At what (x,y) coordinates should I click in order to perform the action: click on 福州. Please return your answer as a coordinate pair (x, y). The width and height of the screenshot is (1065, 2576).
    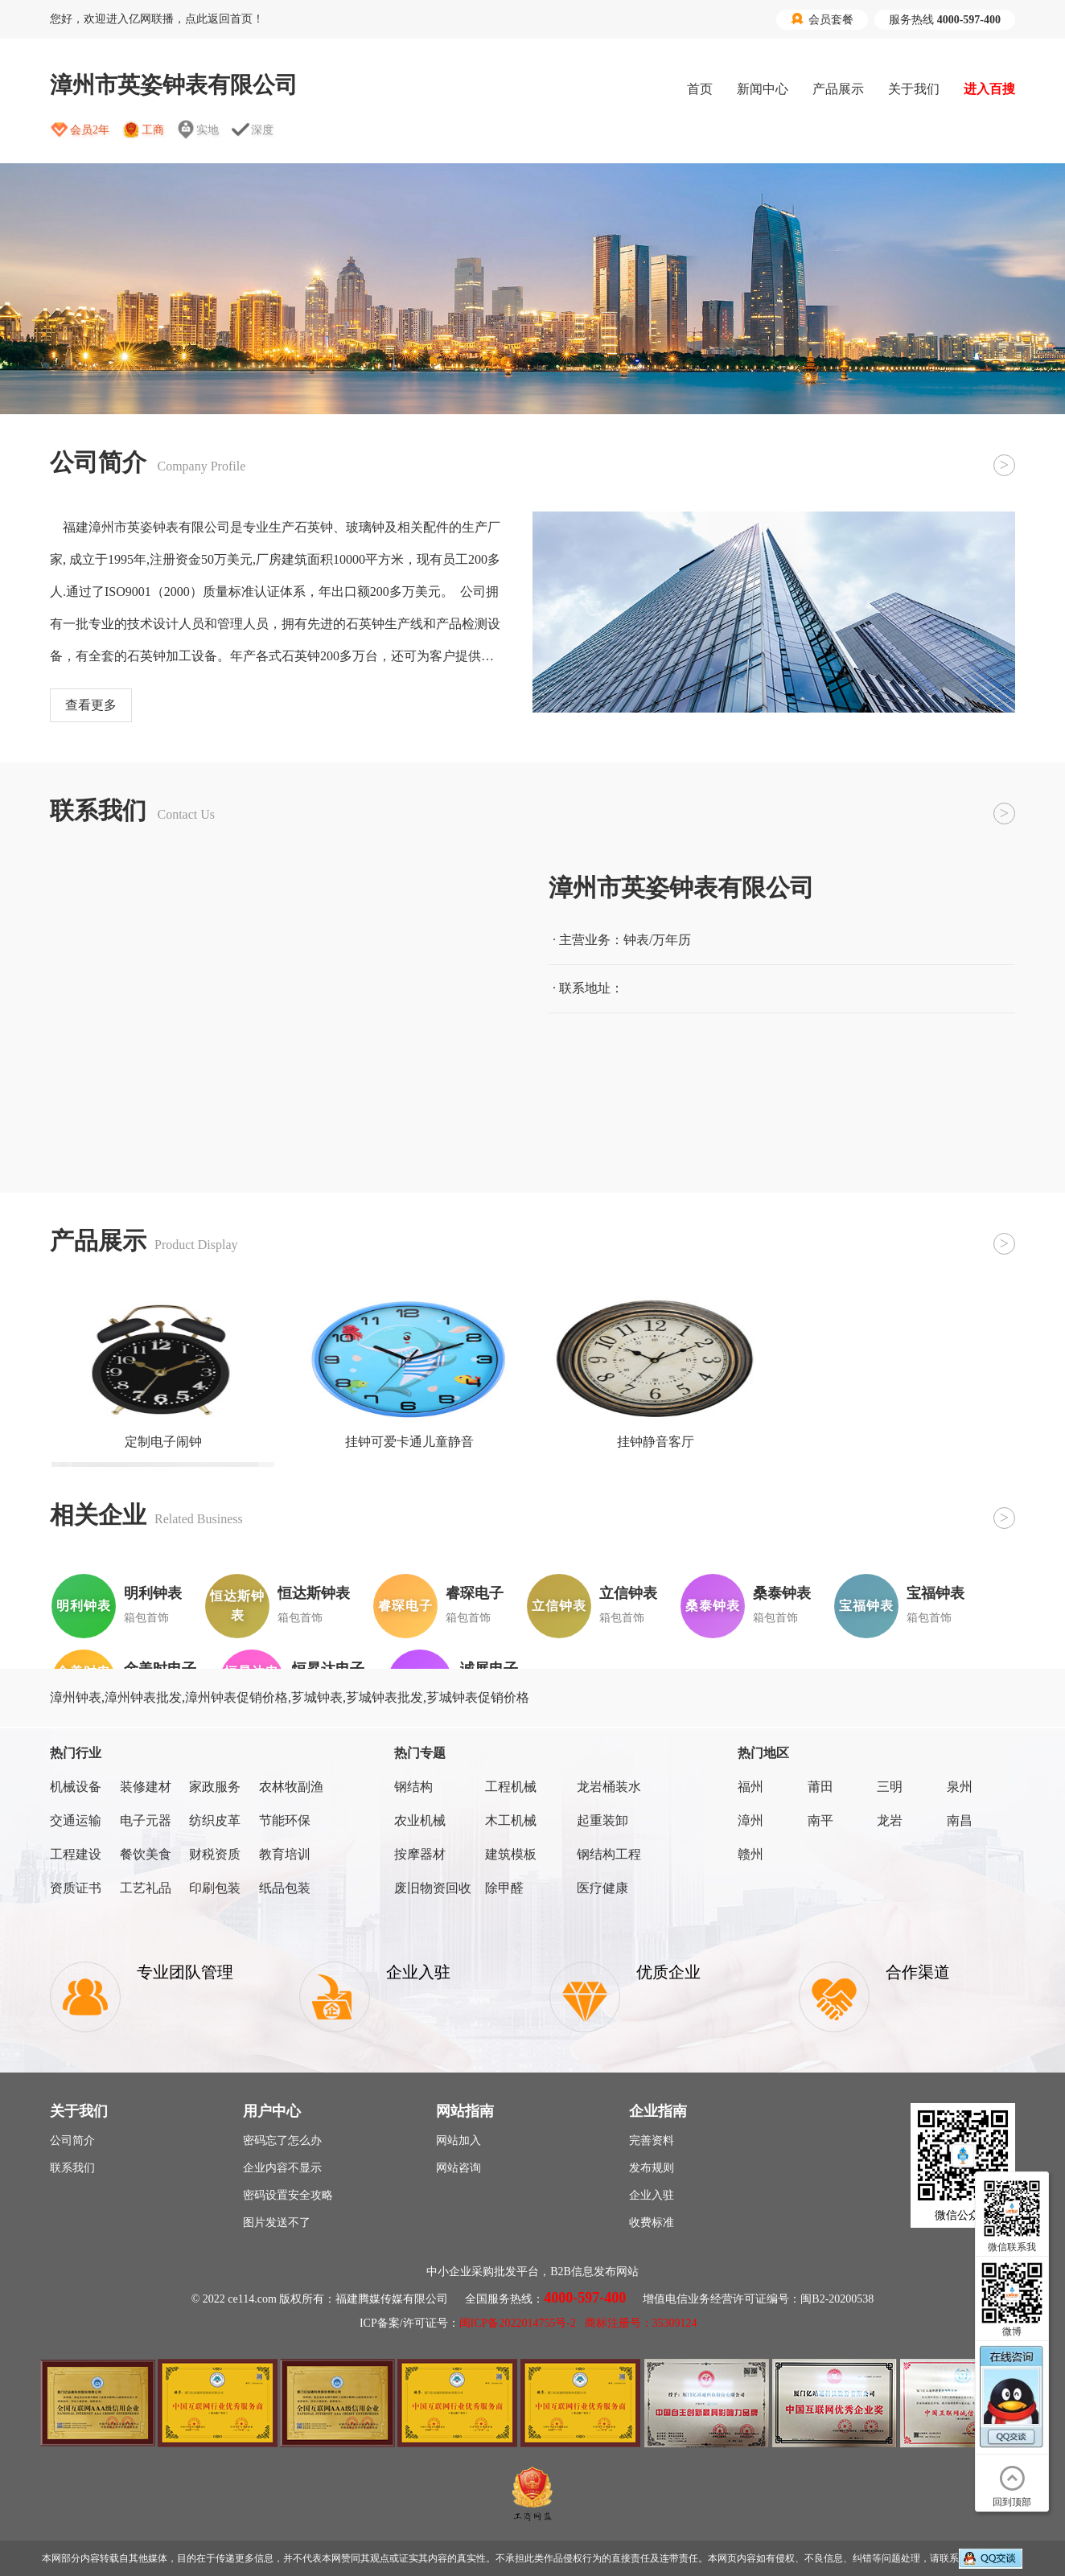
    Looking at the image, I should click on (750, 1786).